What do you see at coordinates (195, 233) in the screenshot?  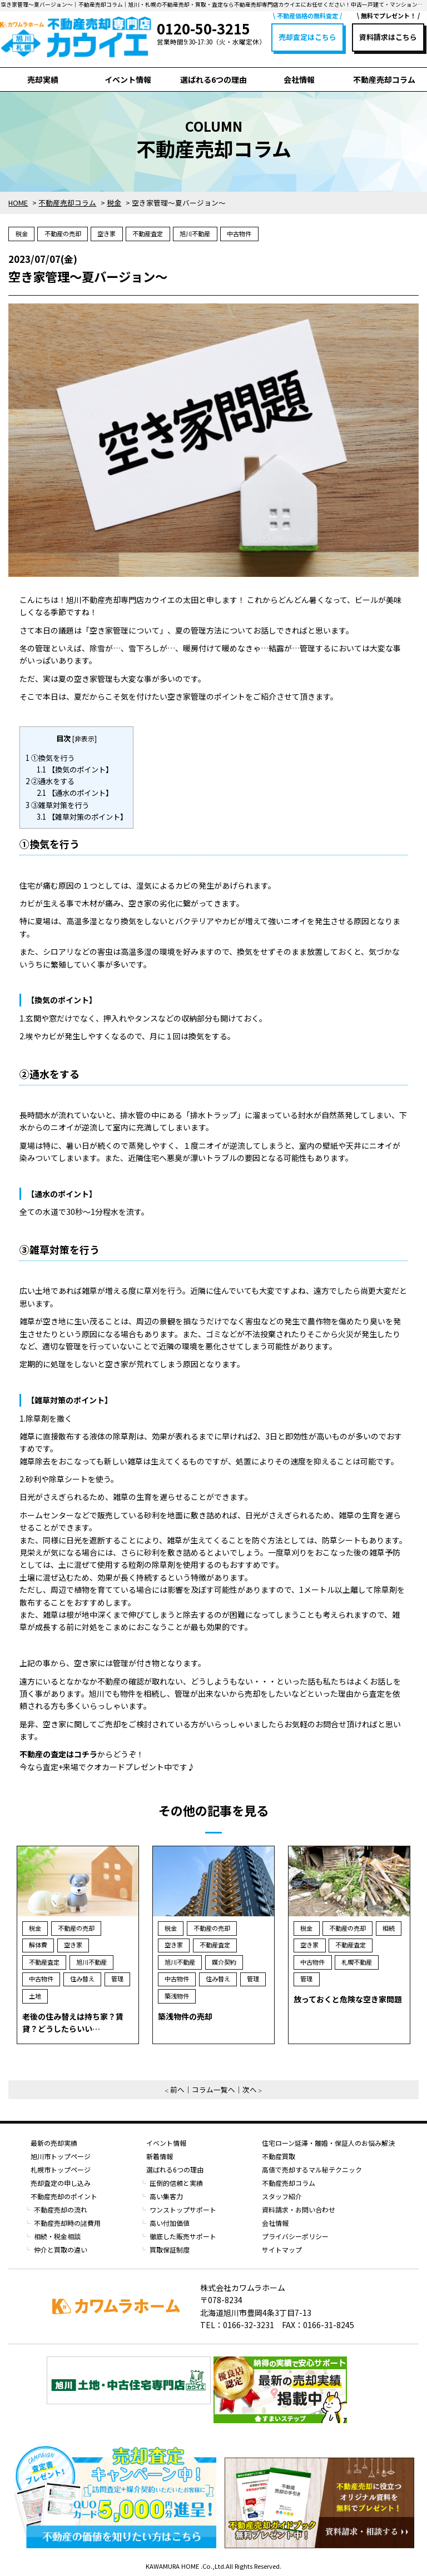 I see `旭川不動産` at bounding box center [195, 233].